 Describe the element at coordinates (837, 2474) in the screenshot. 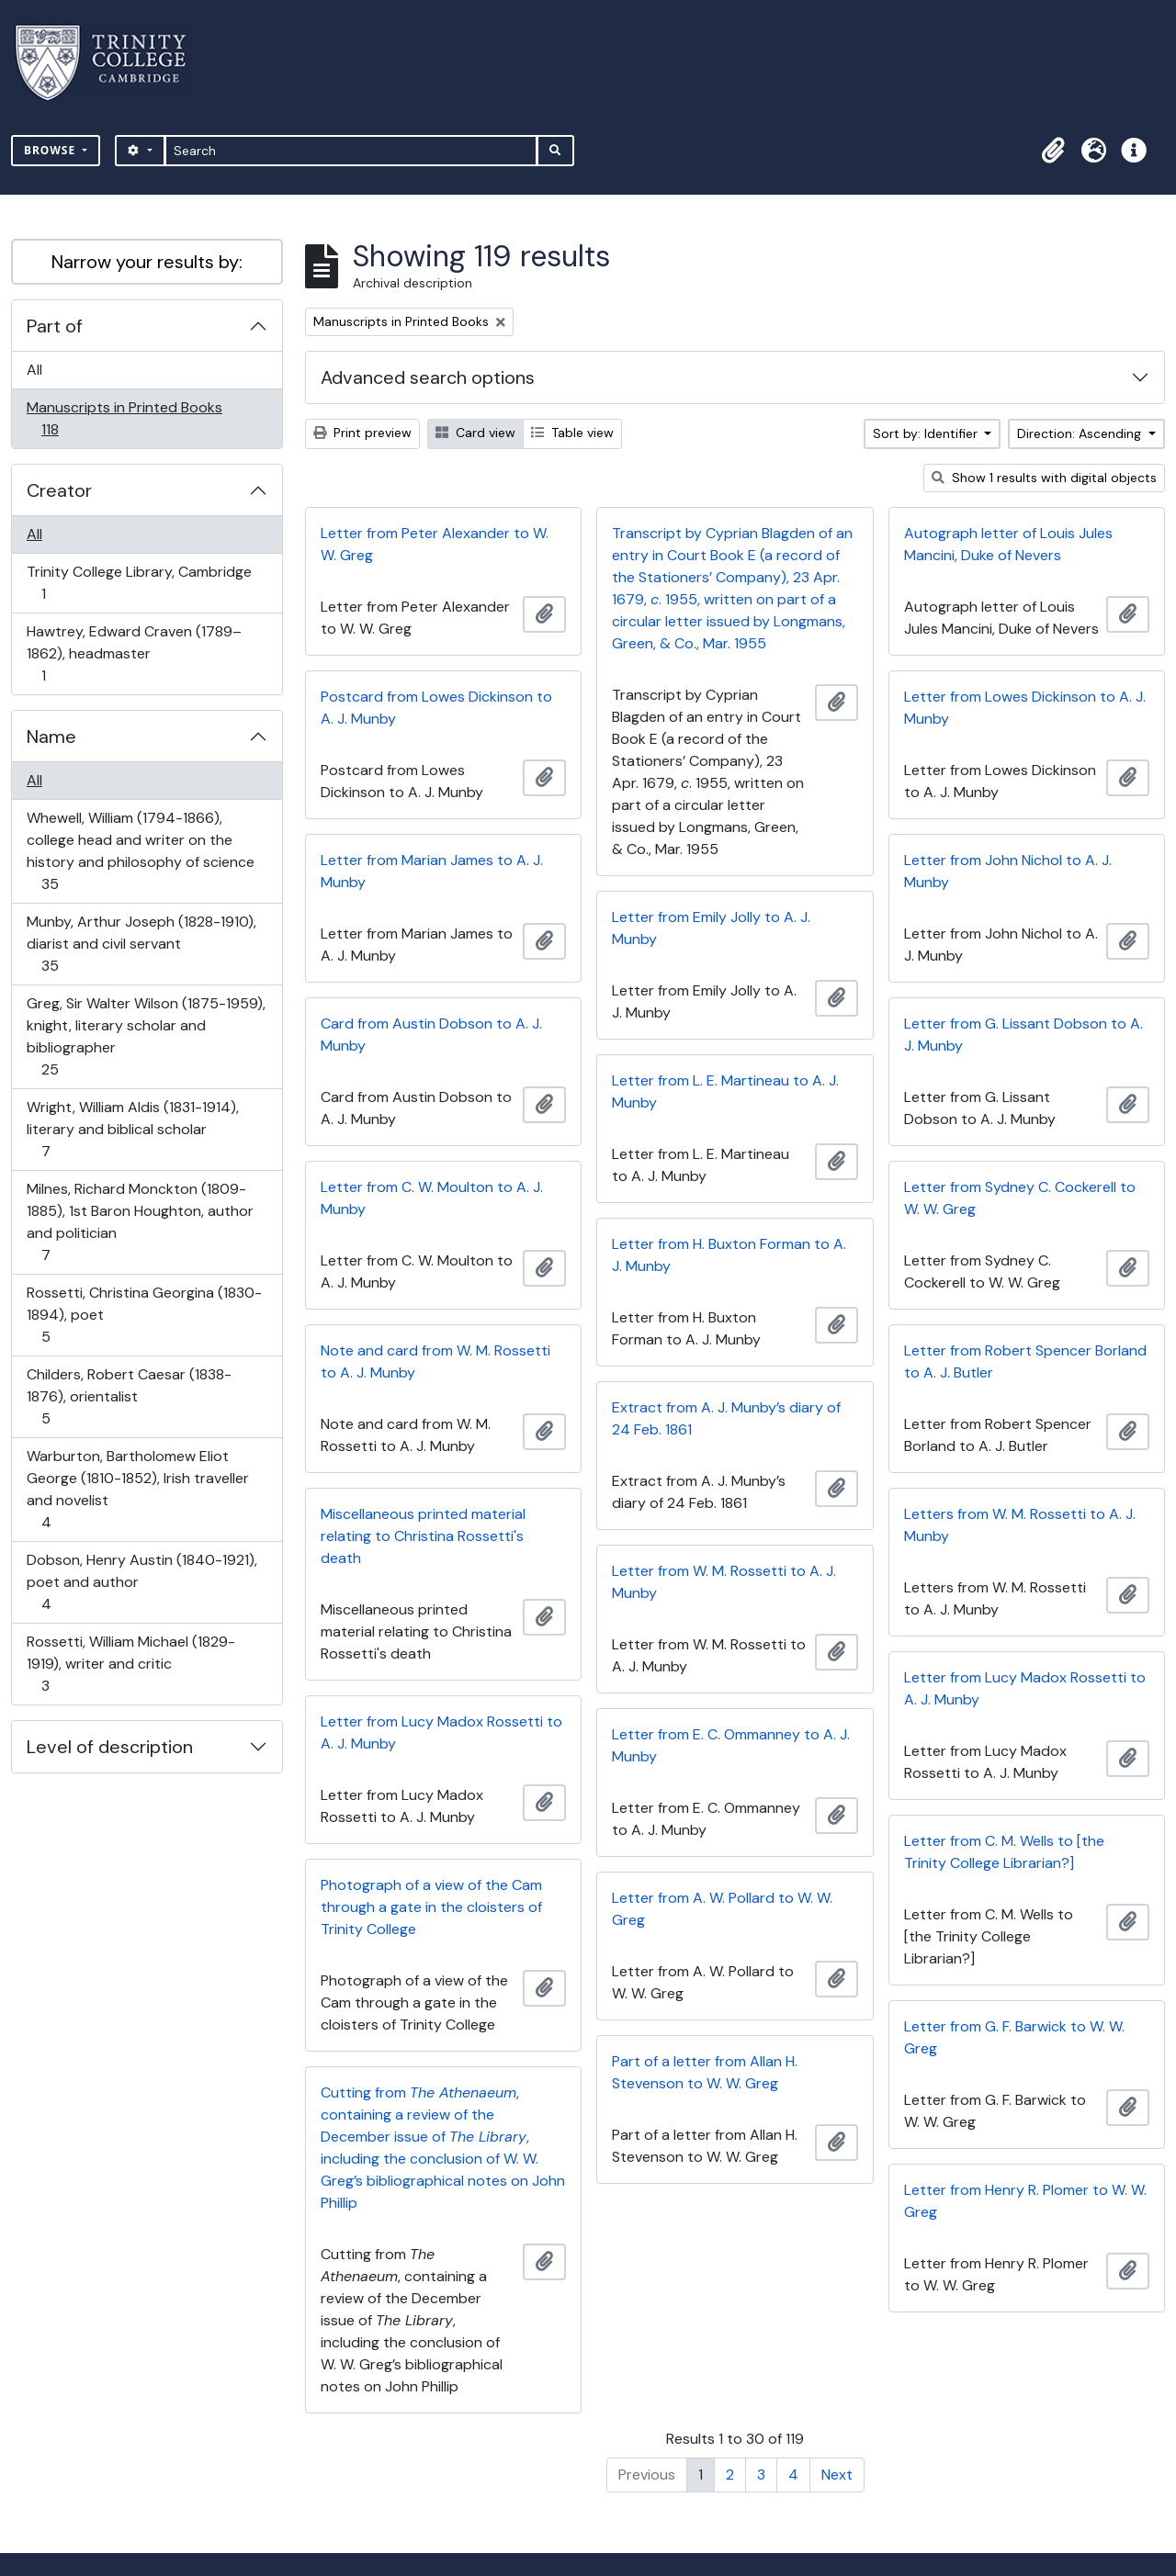

I see `Next` at that location.